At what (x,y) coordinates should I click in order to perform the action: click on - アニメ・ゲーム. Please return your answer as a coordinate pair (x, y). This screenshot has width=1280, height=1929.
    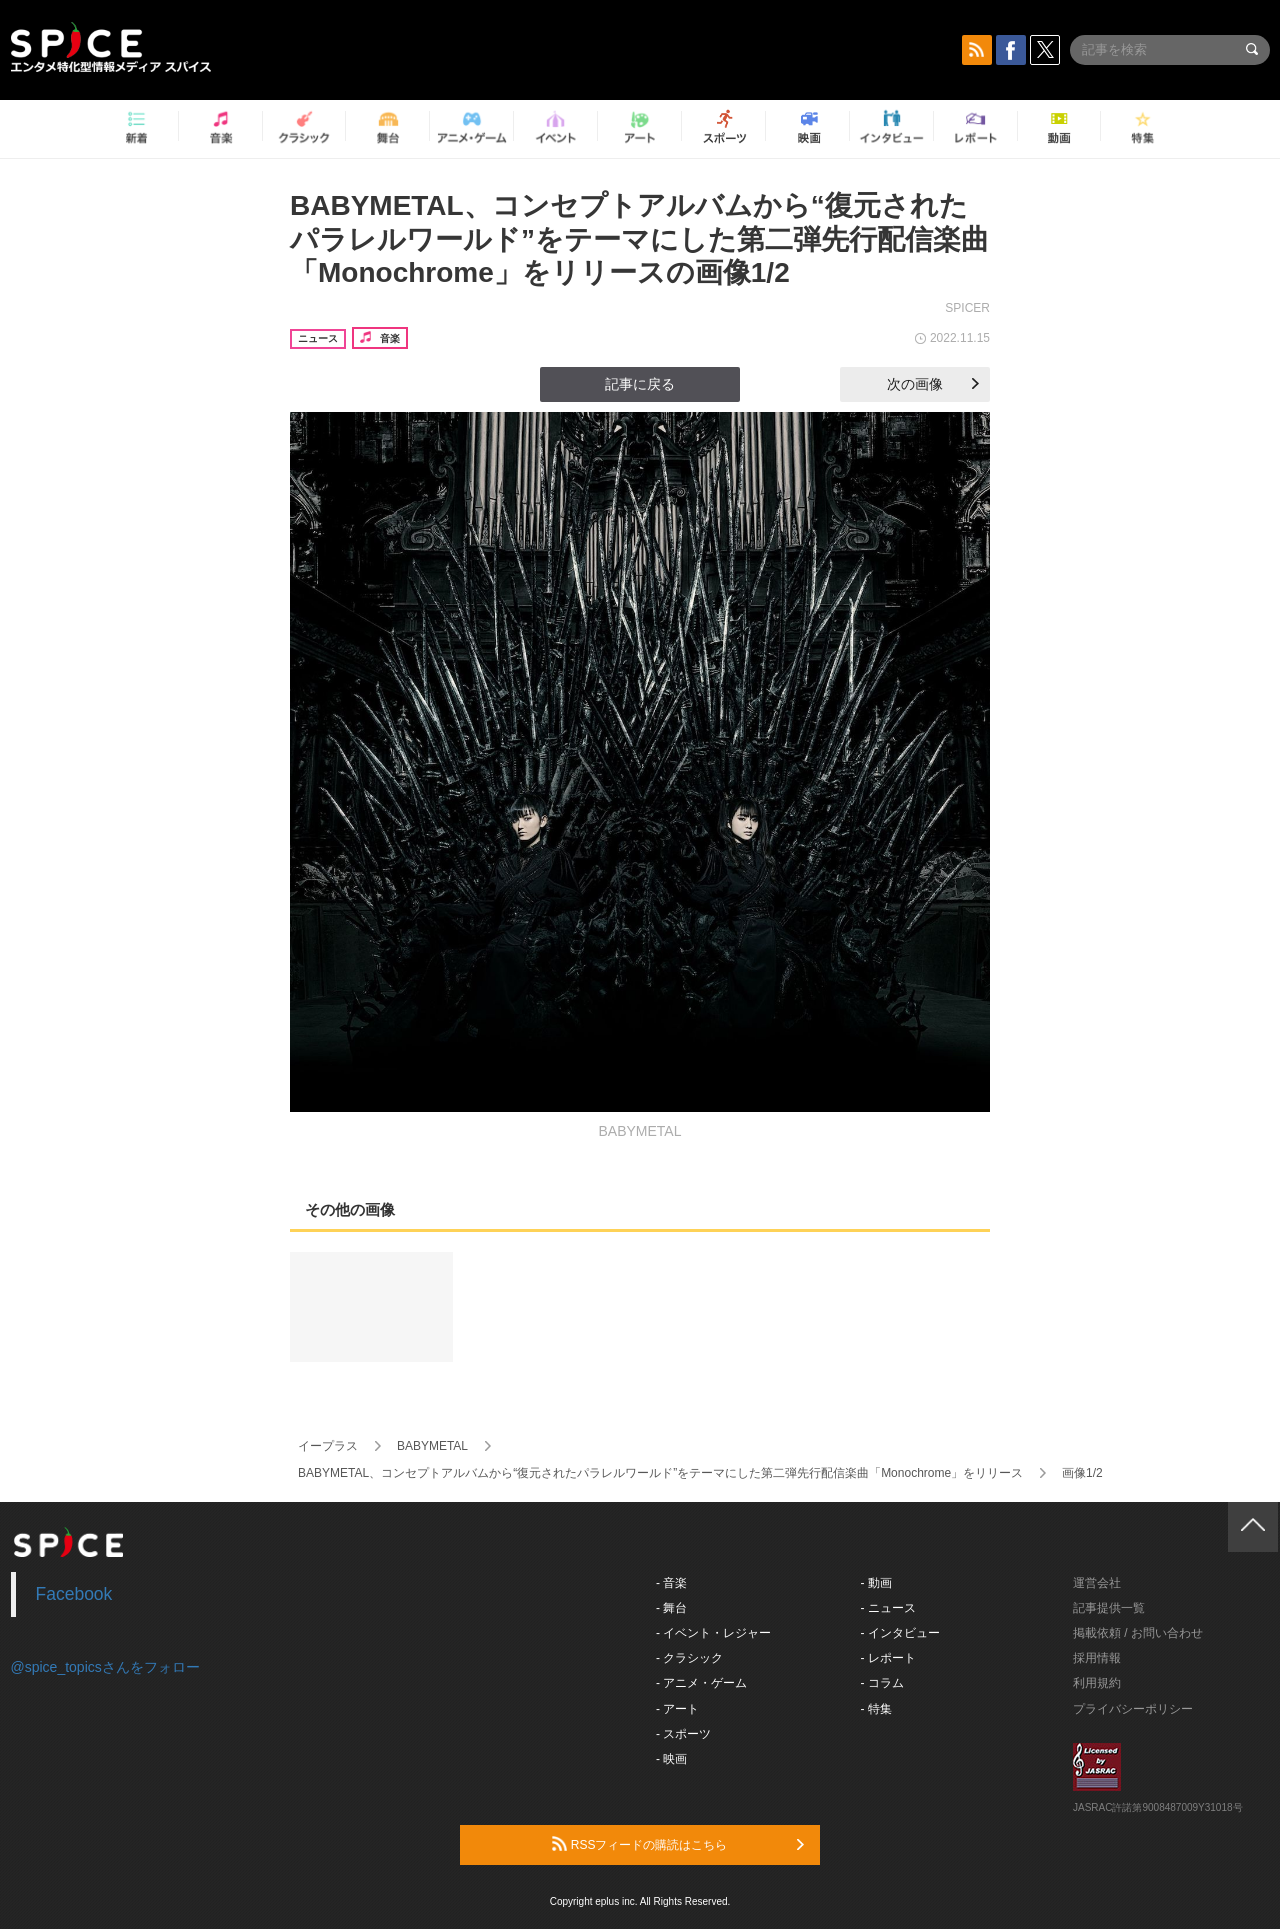
    Looking at the image, I should click on (701, 1683).